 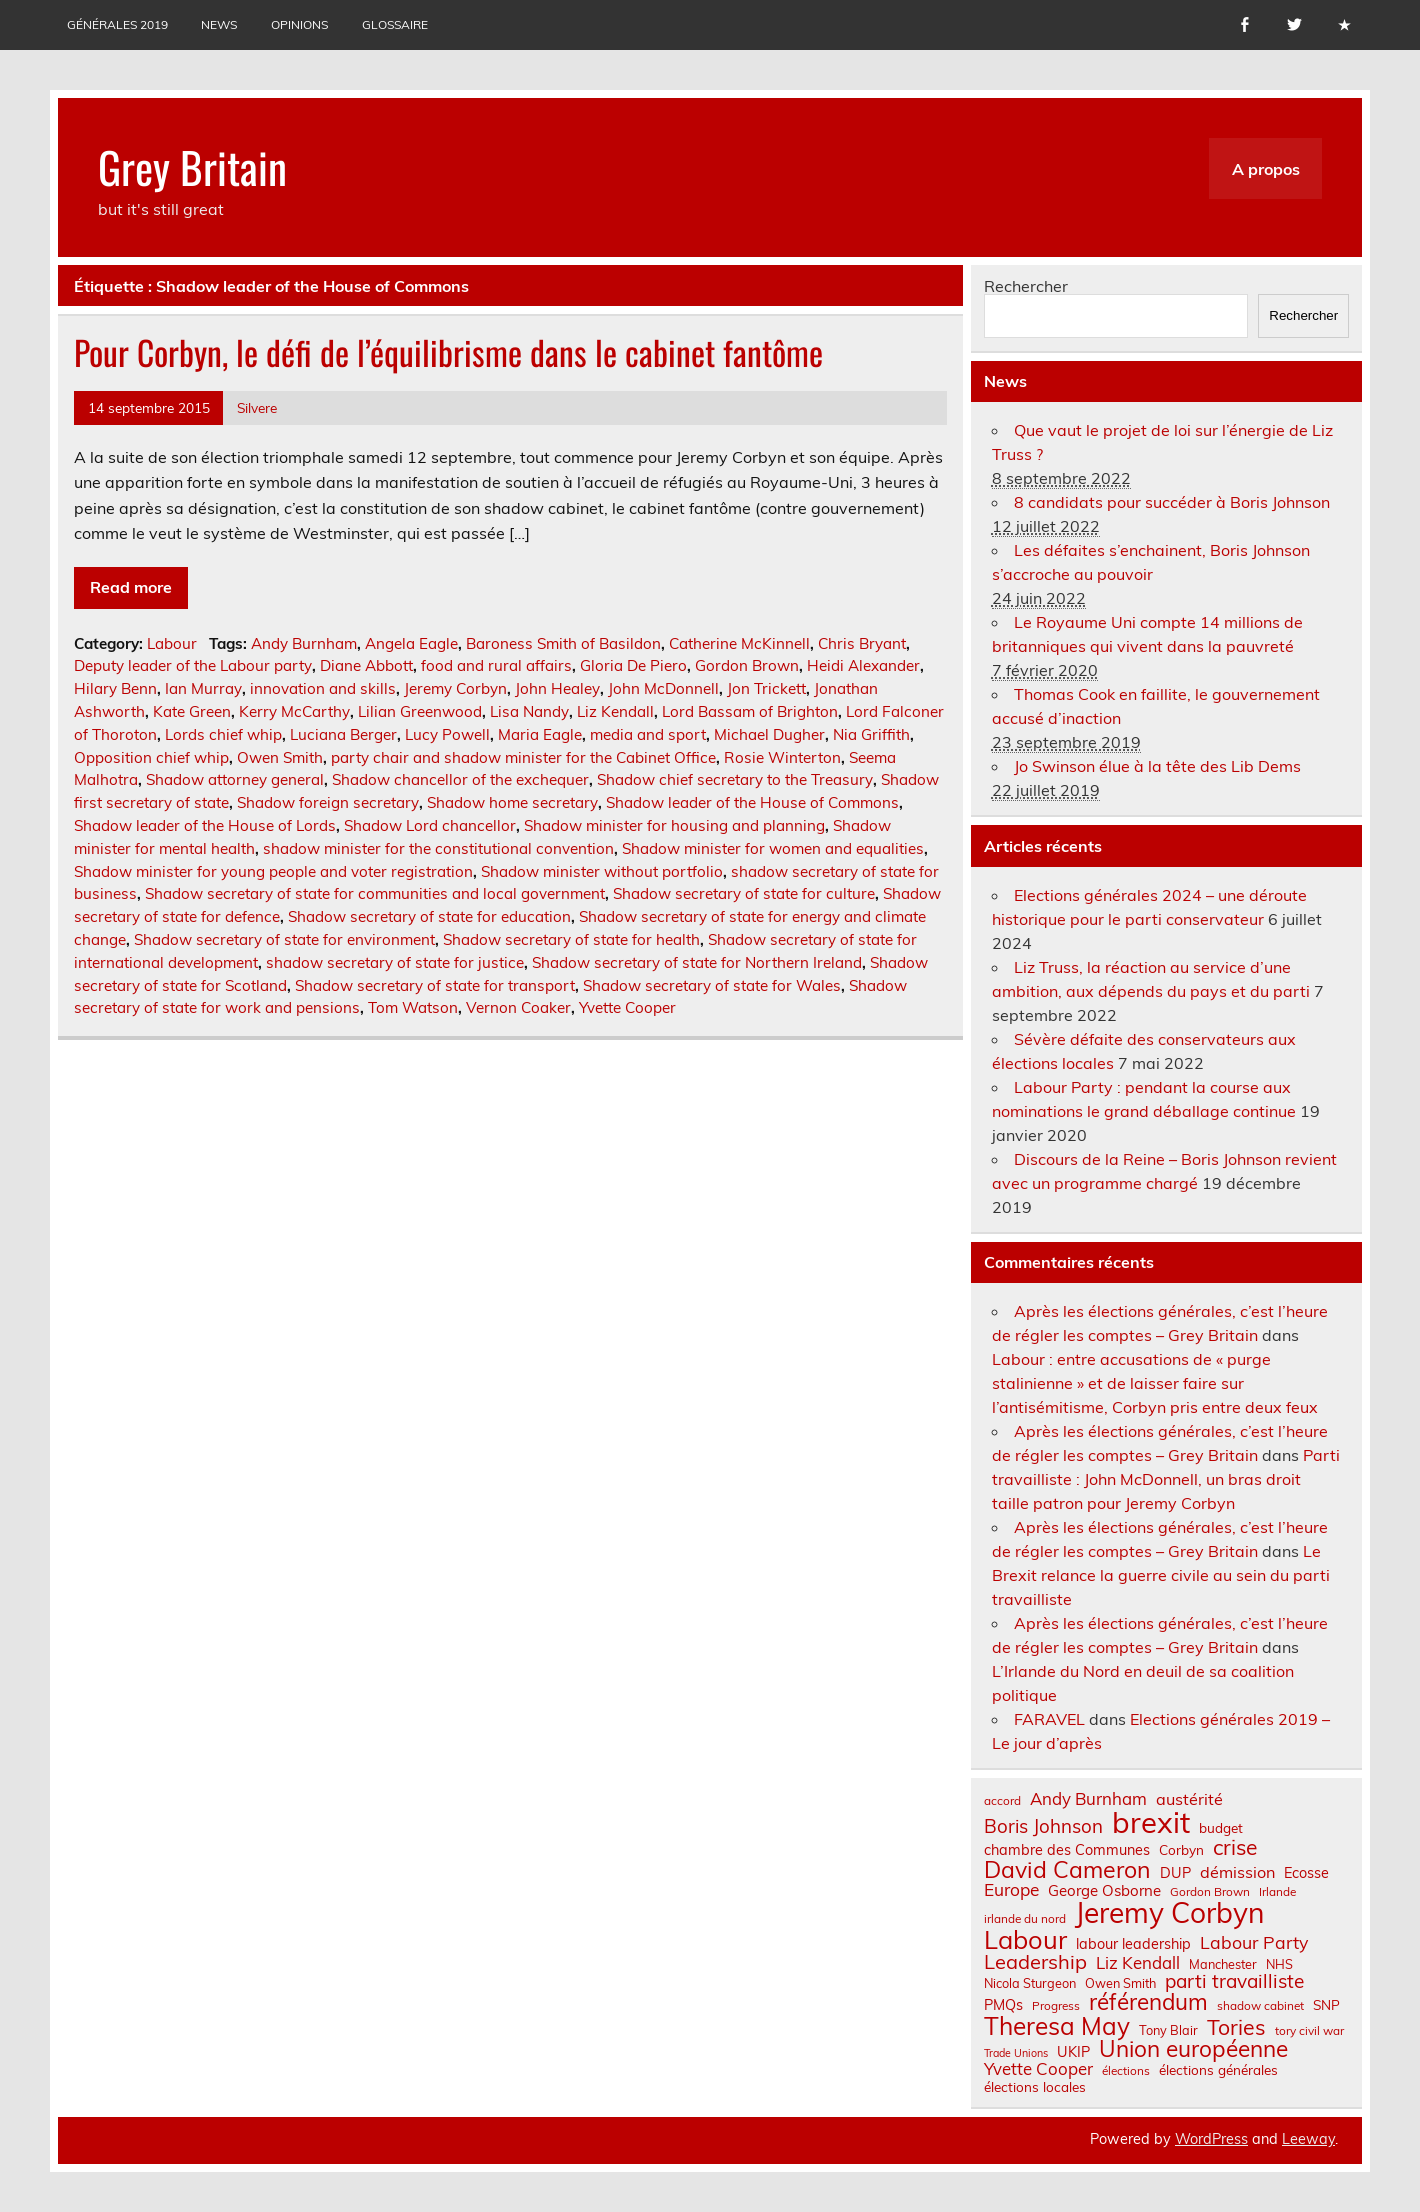 What do you see at coordinates (1308, 2139) in the screenshot?
I see `Leeway` at bounding box center [1308, 2139].